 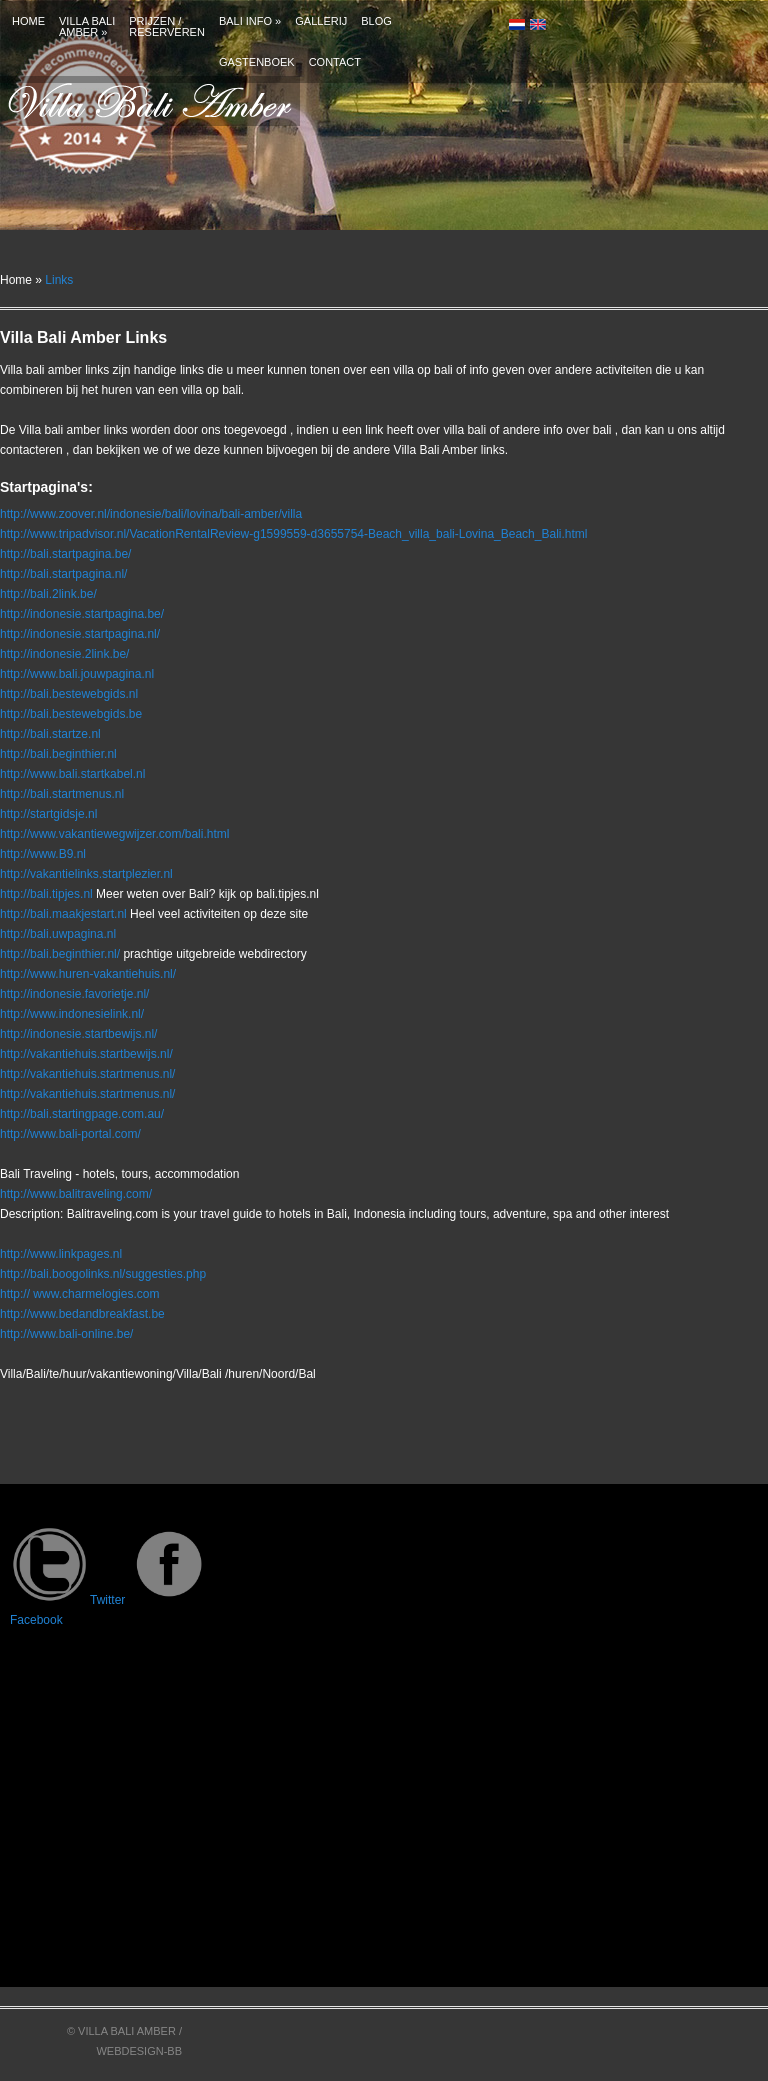 What do you see at coordinates (321, 21) in the screenshot?
I see `Gallerij` at bounding box center [321, 21].